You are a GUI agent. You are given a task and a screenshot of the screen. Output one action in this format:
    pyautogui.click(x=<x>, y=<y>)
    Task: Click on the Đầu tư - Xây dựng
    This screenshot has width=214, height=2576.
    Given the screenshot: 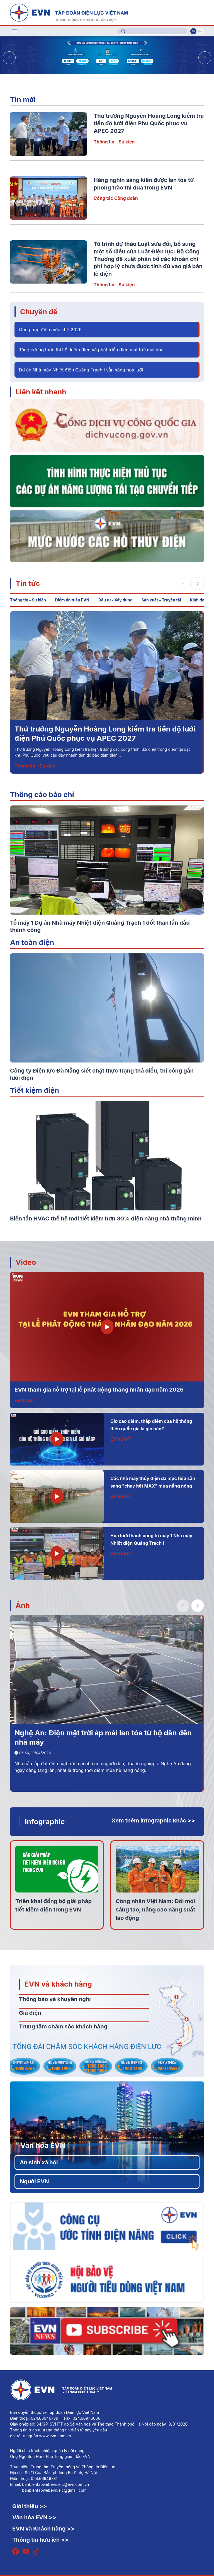 What is the action you would take?
    pyautogui.click(x=115, y=600)
    